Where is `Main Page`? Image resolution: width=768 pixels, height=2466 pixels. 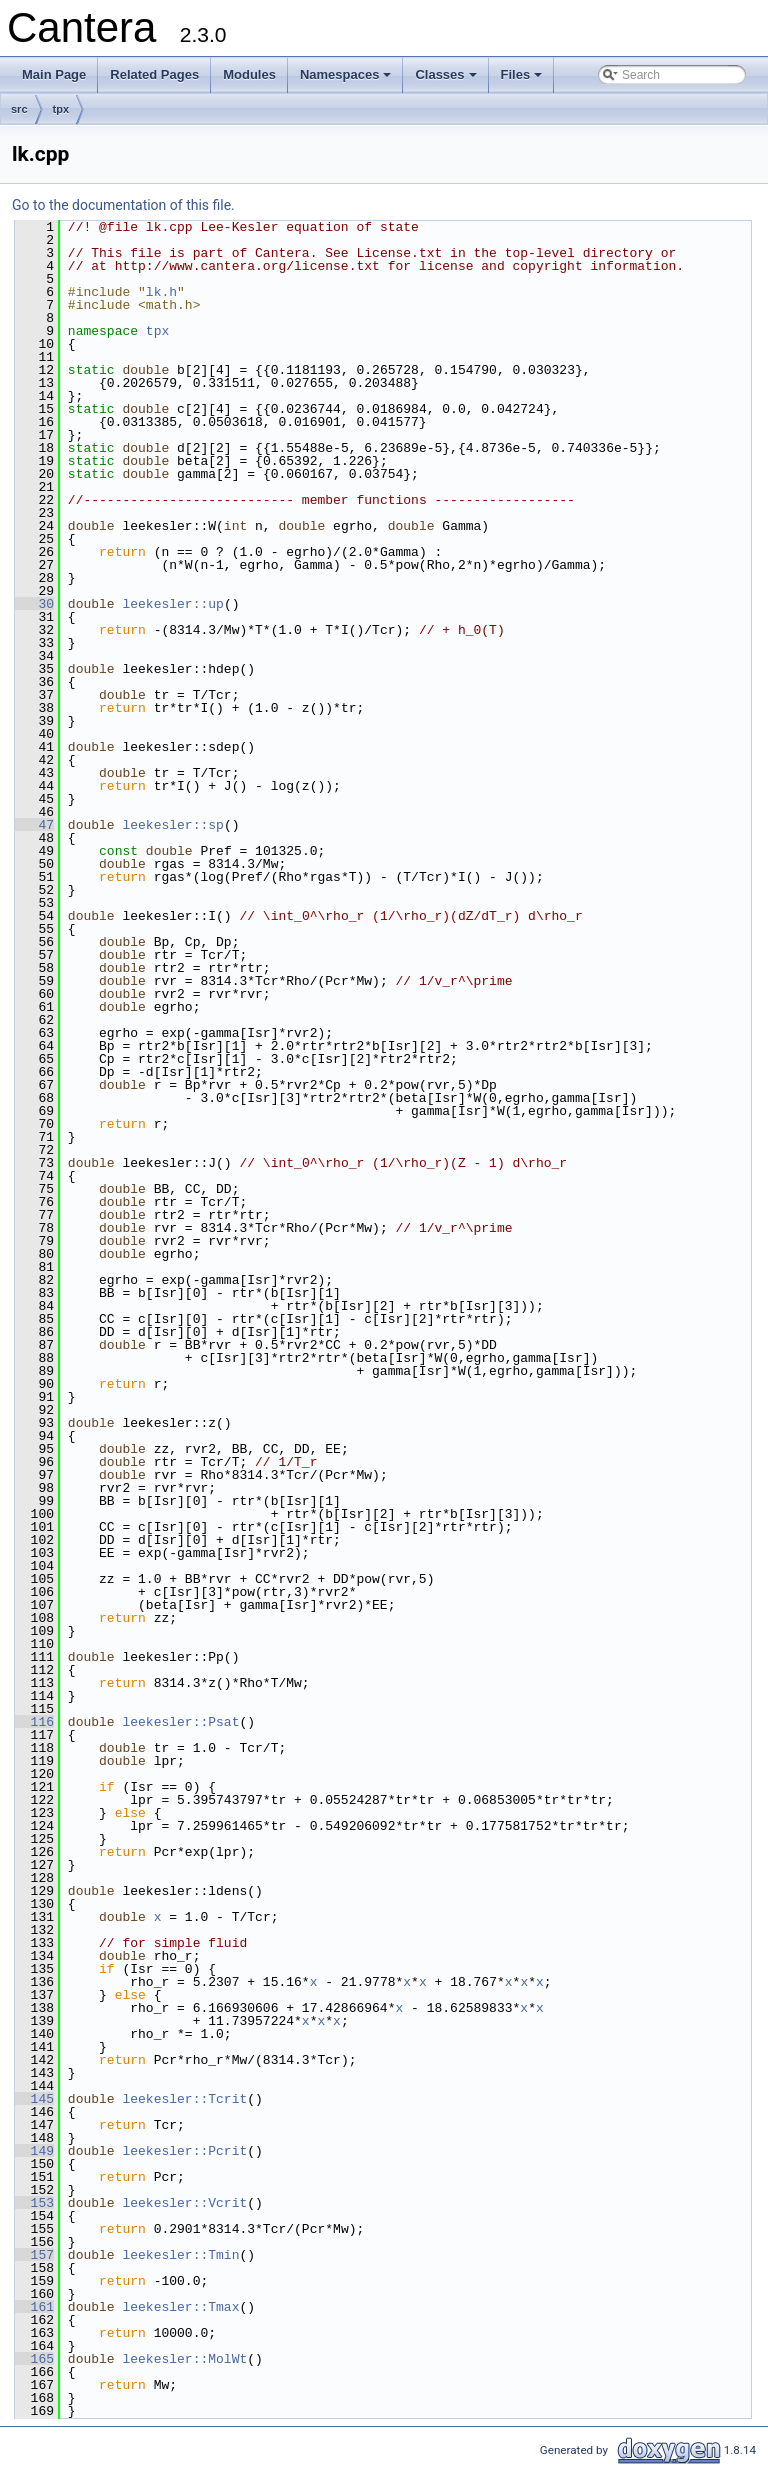
Main Page is located at coordinates (54, 74).